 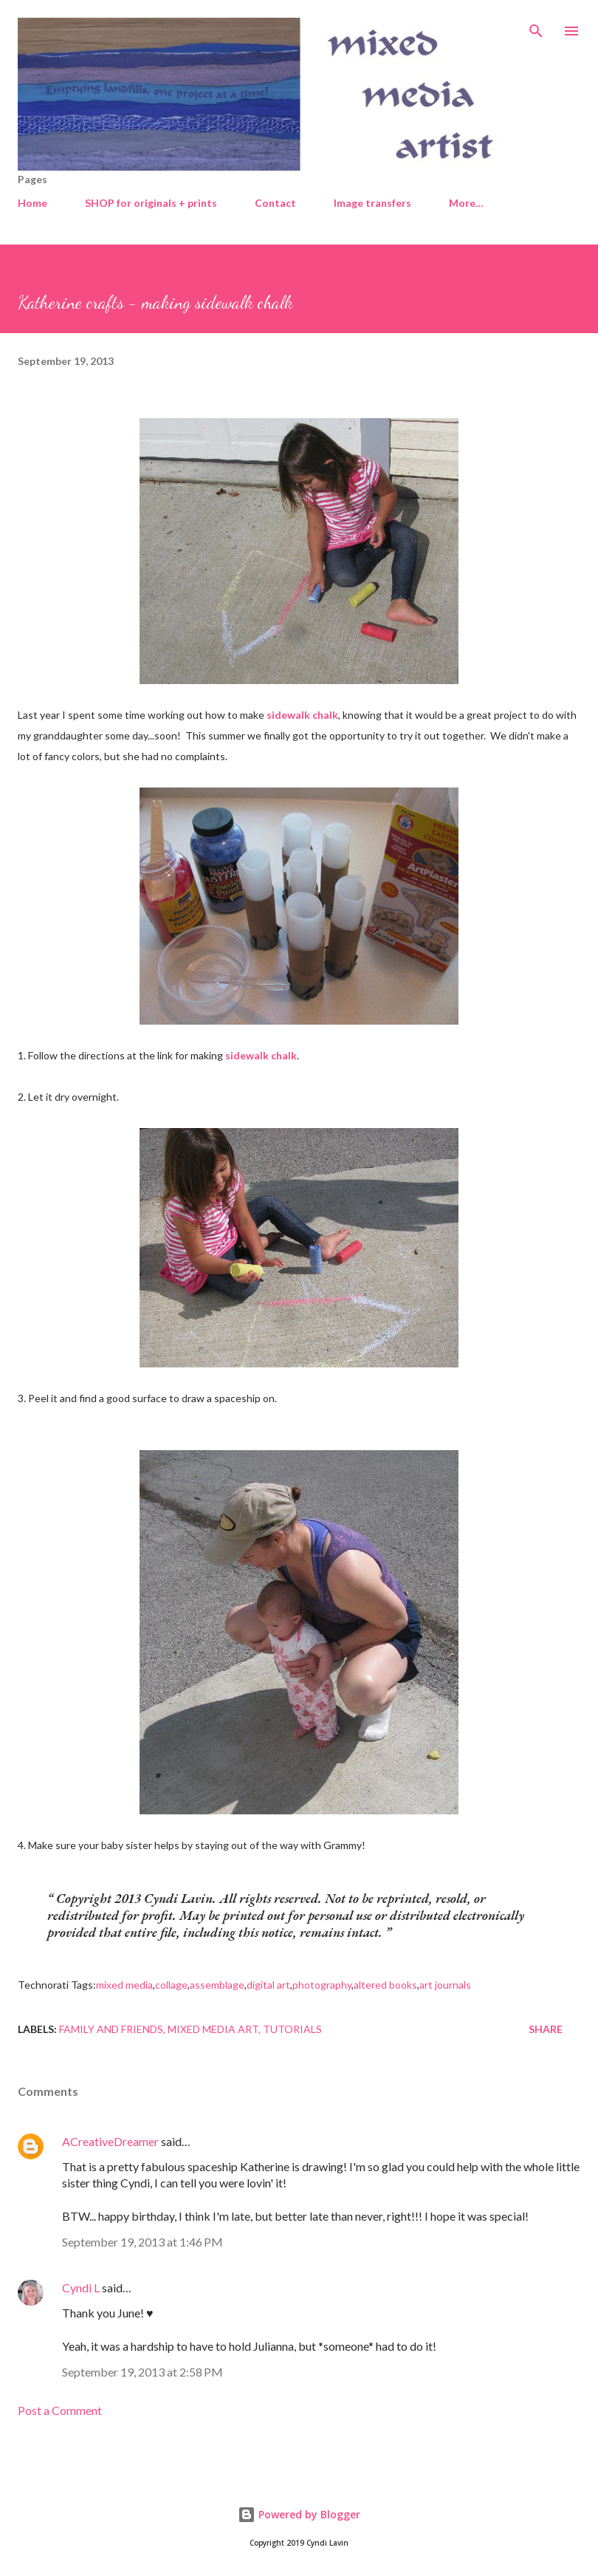 What do you see at coordinates (213, 2029) in the screenshot?
I see `Mixed media art` at bounding box center [213, 2029].